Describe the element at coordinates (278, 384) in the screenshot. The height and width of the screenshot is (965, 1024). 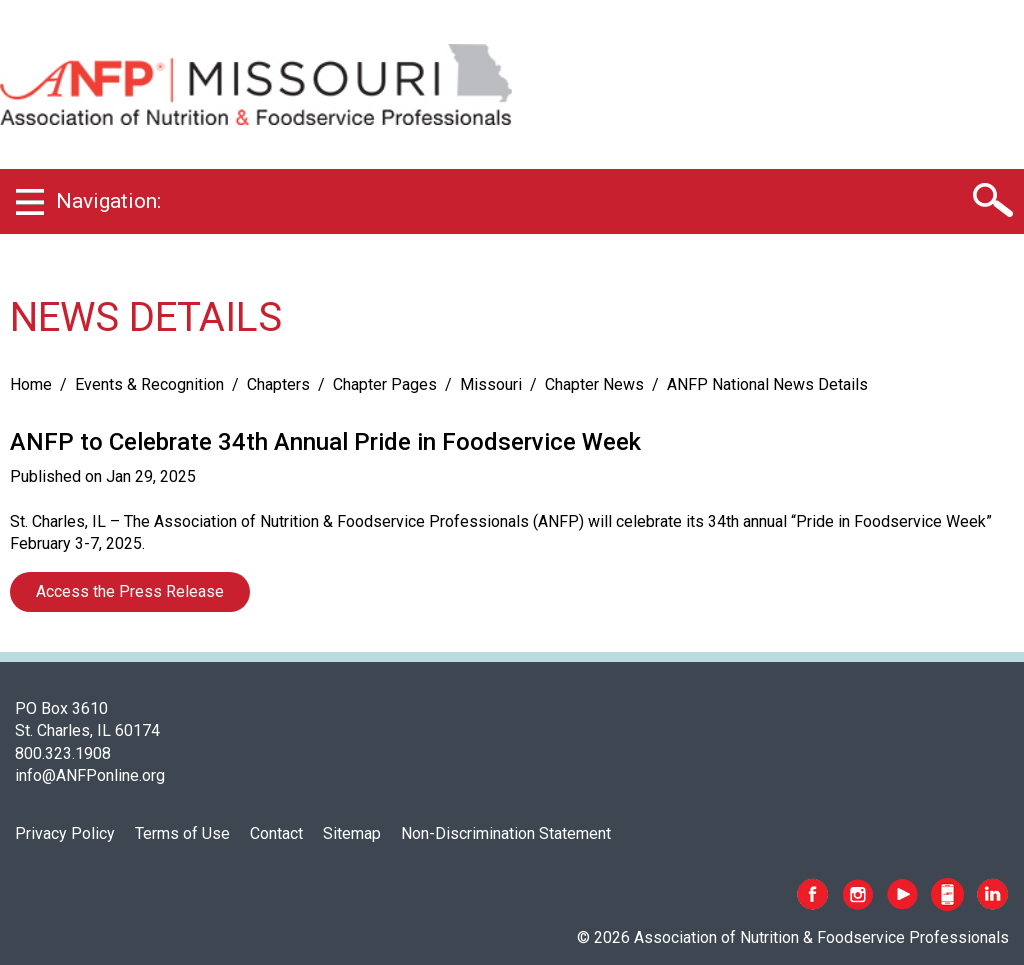
I see `Chapters` at that location.